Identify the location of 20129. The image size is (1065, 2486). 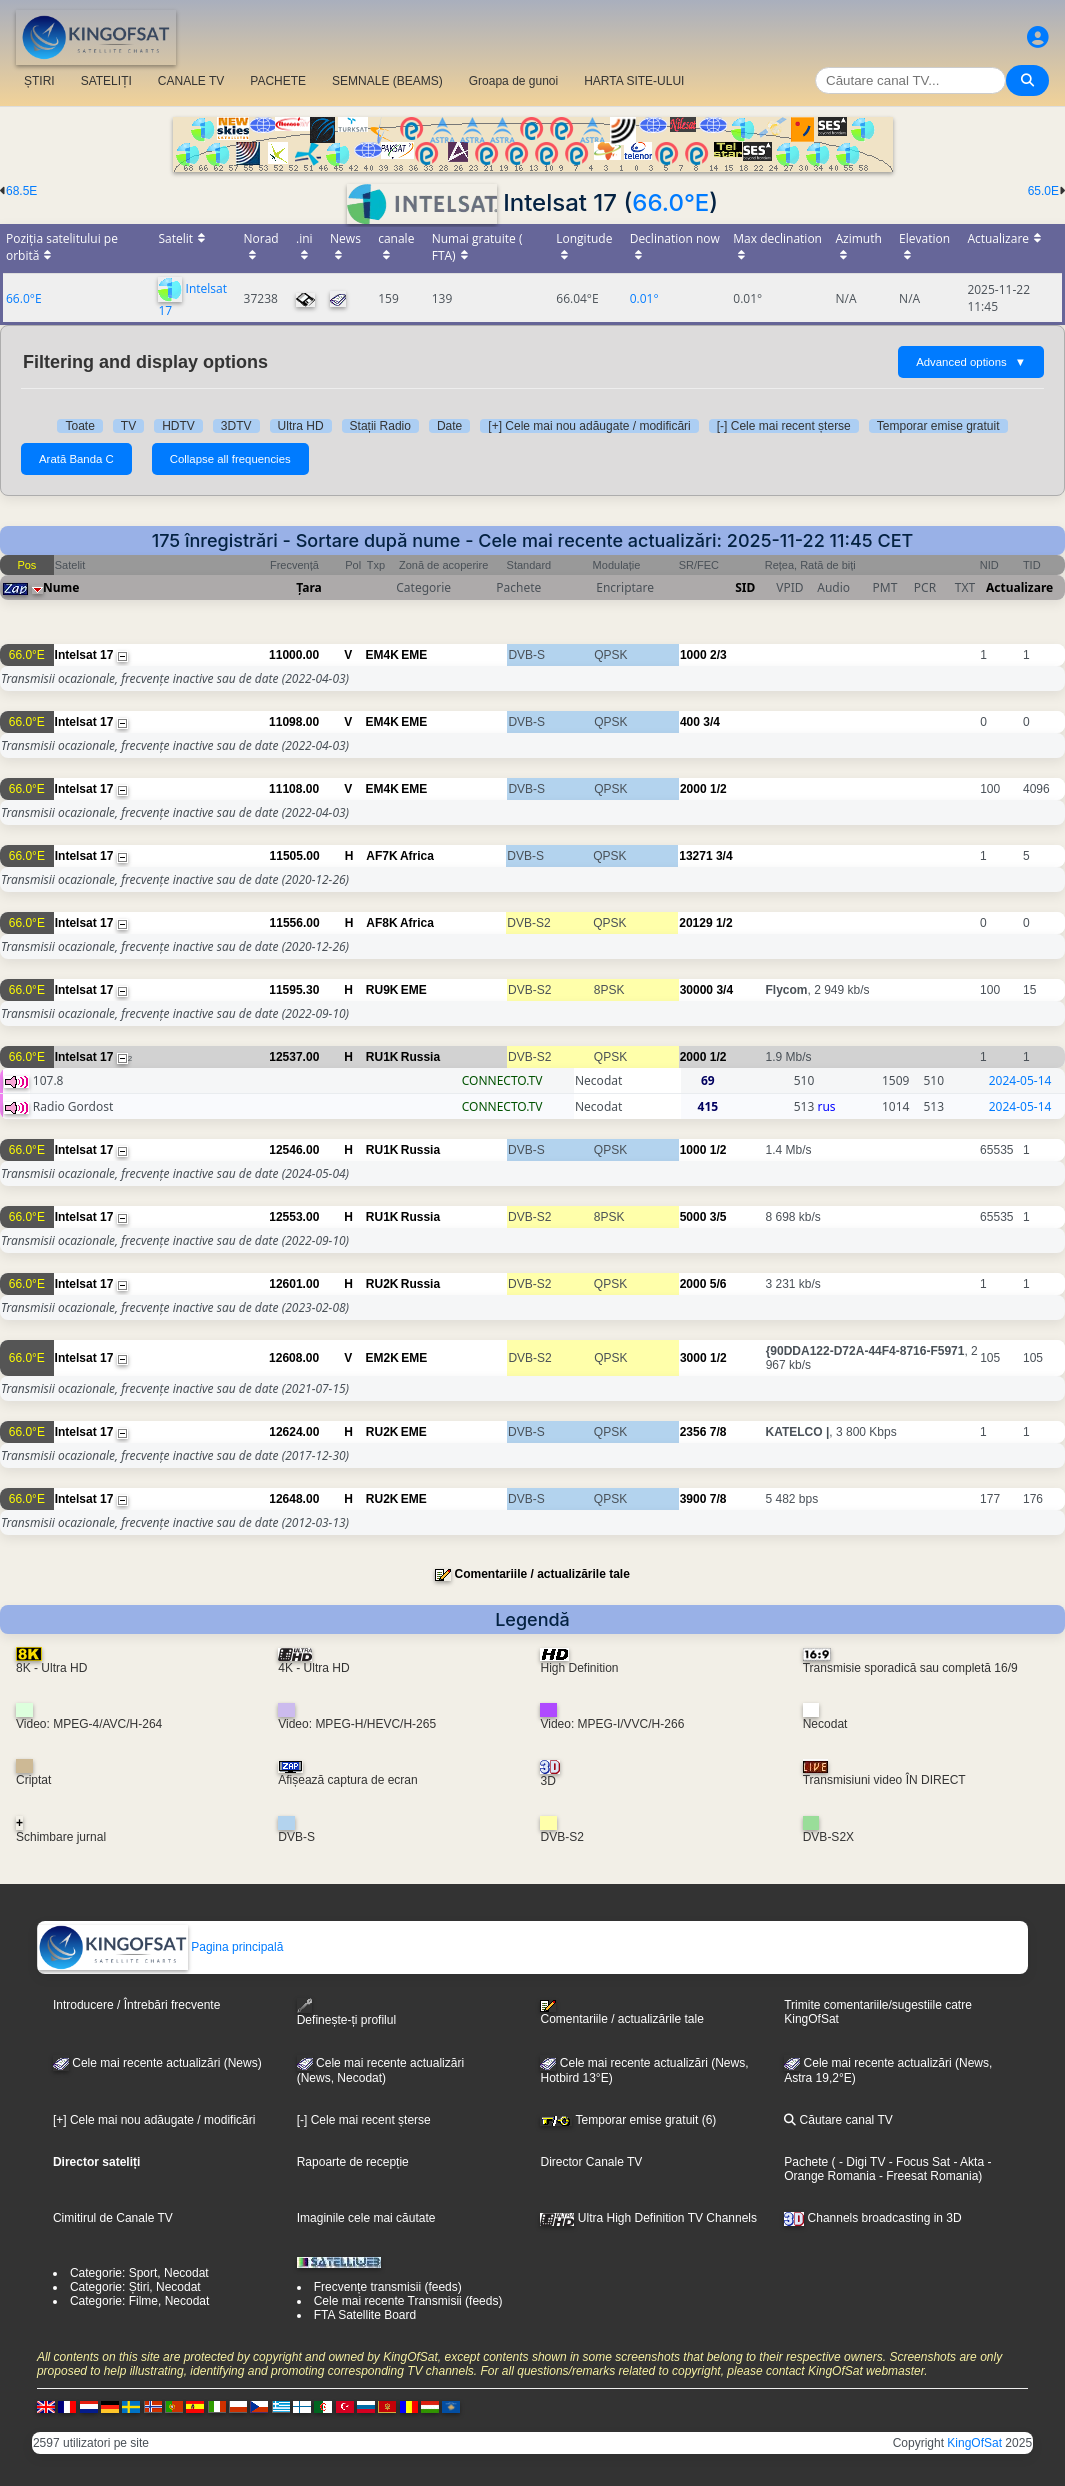
(695, 923).